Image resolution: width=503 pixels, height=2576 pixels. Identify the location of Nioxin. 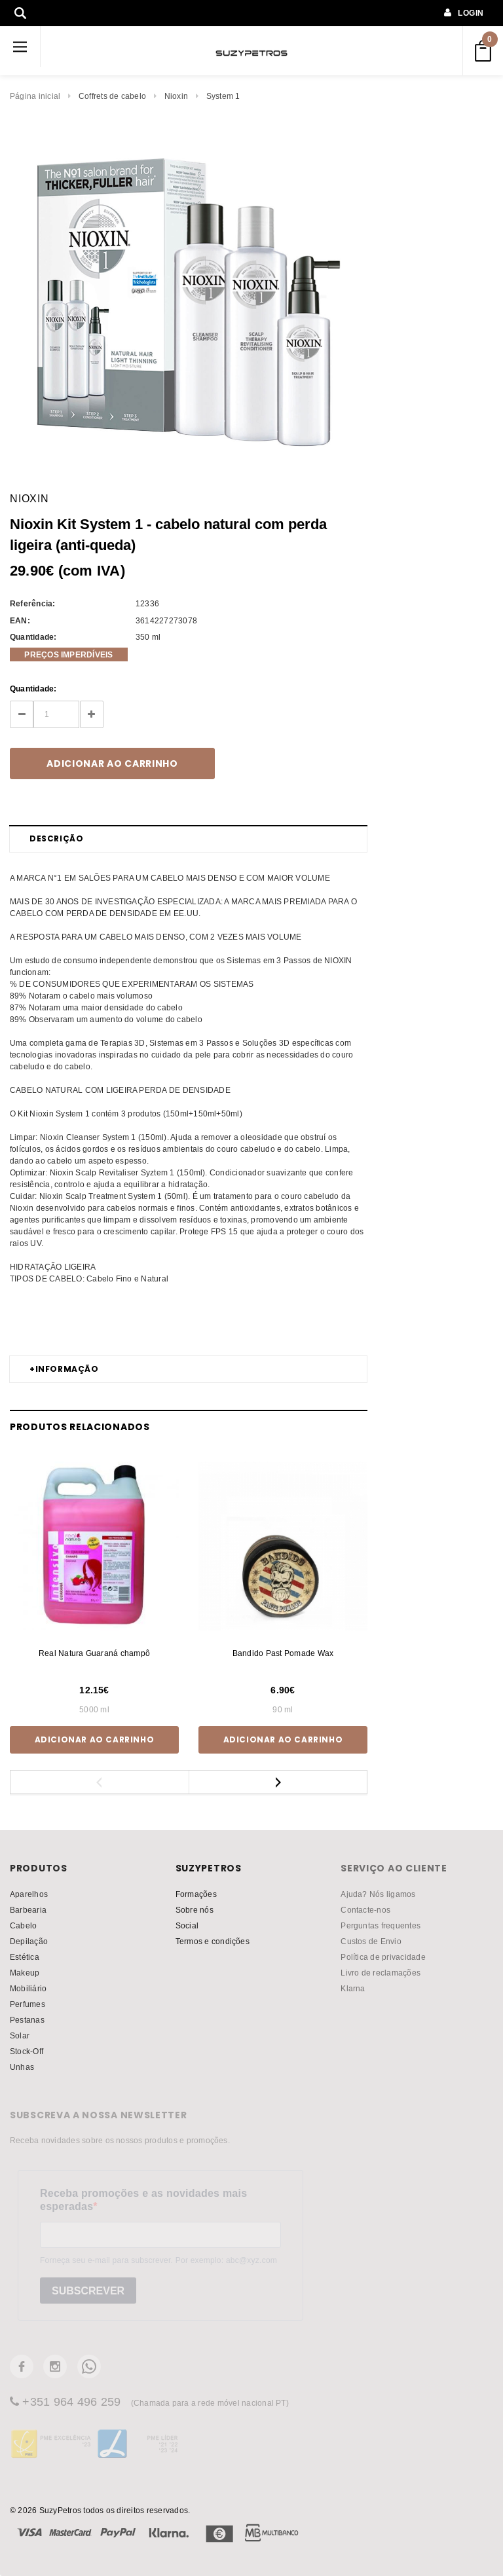
(176, 96).